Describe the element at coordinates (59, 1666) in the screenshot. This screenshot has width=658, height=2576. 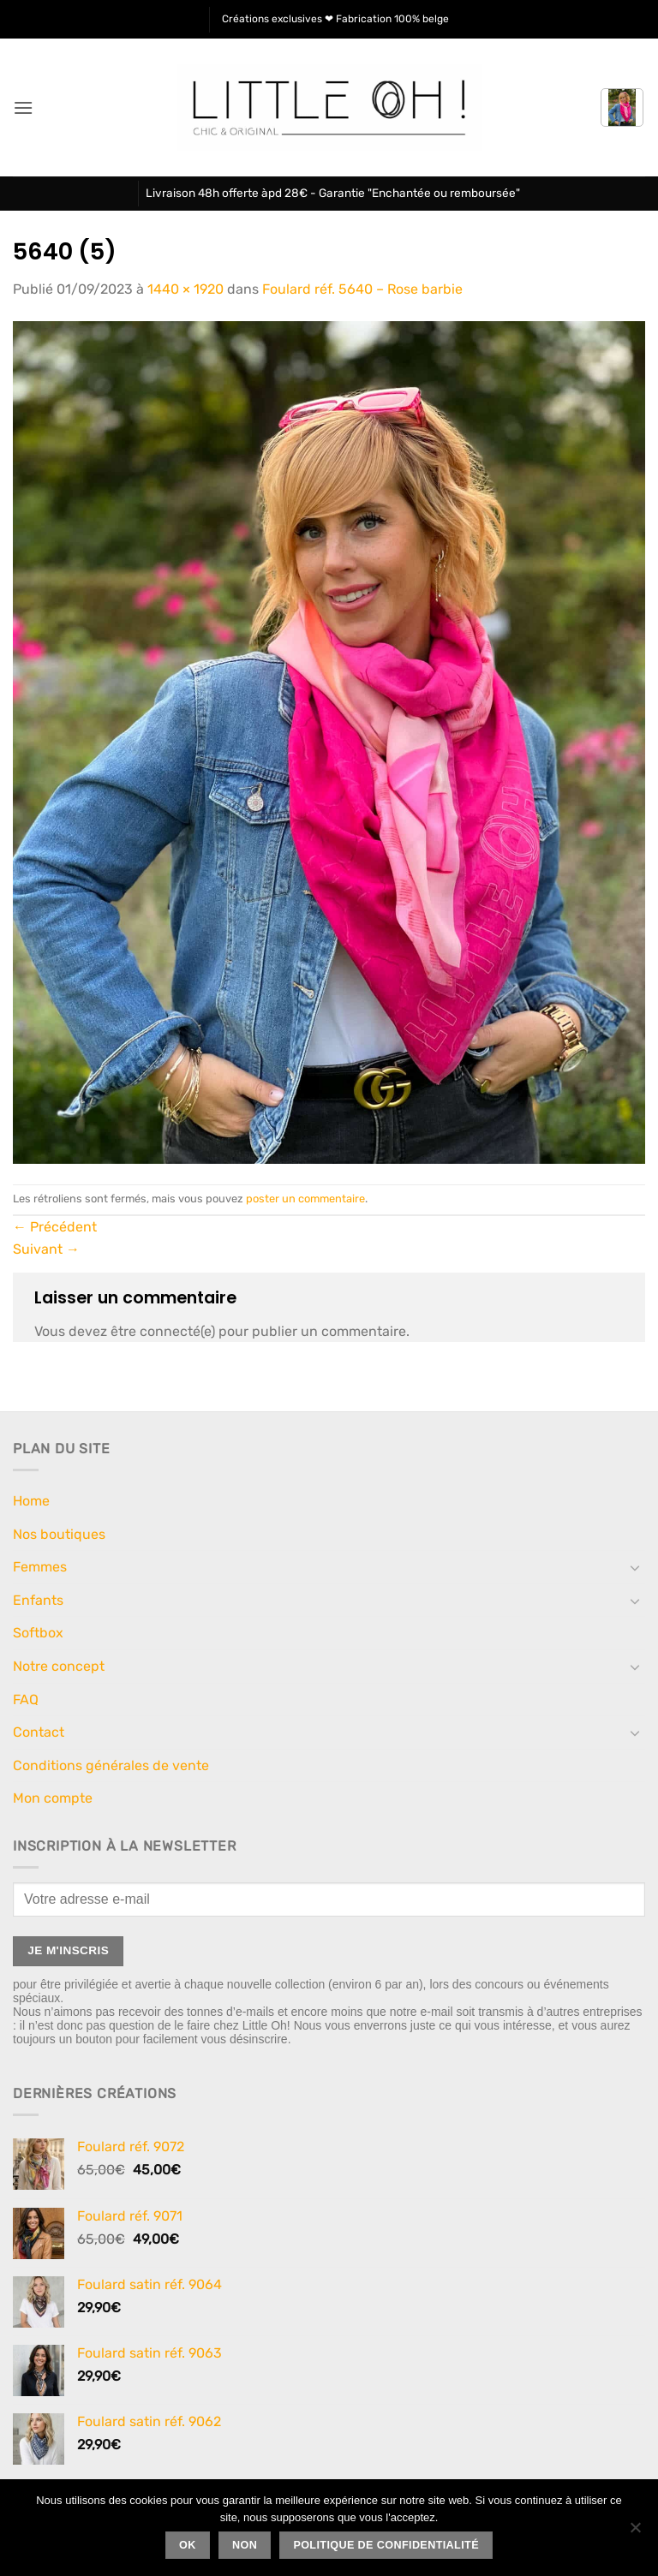
I see `Notre concept` at that location.